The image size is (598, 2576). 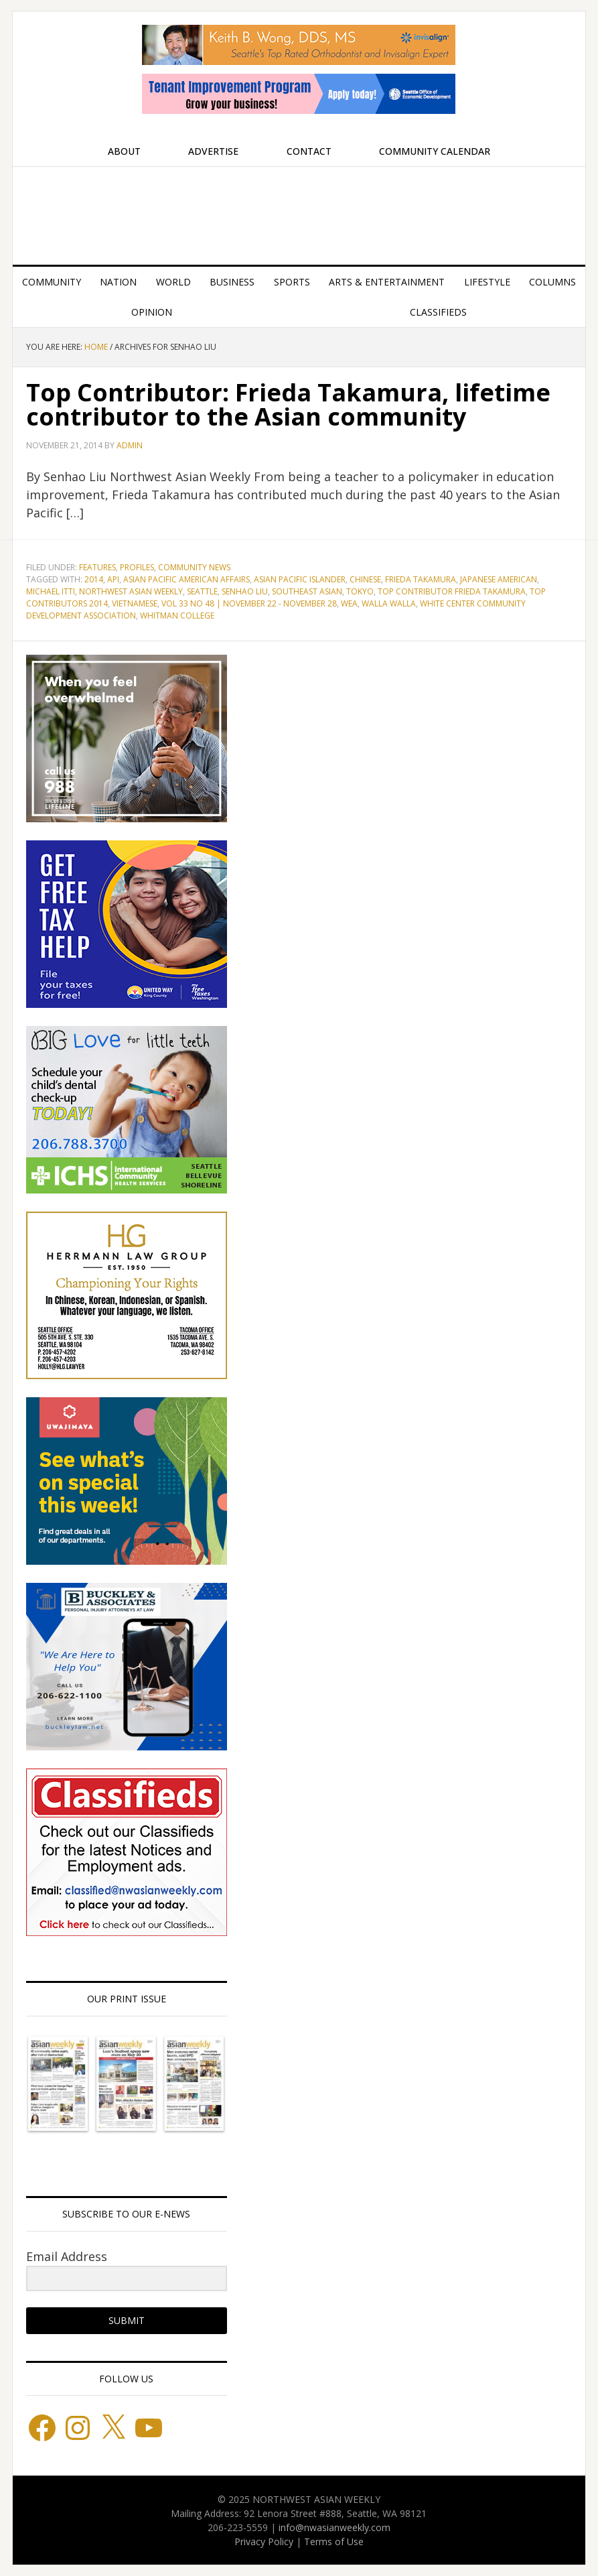 What do you see at coordinates (134, 603) in the screenshot?
I see `Vietnamese` at bounding box center [134, 603].